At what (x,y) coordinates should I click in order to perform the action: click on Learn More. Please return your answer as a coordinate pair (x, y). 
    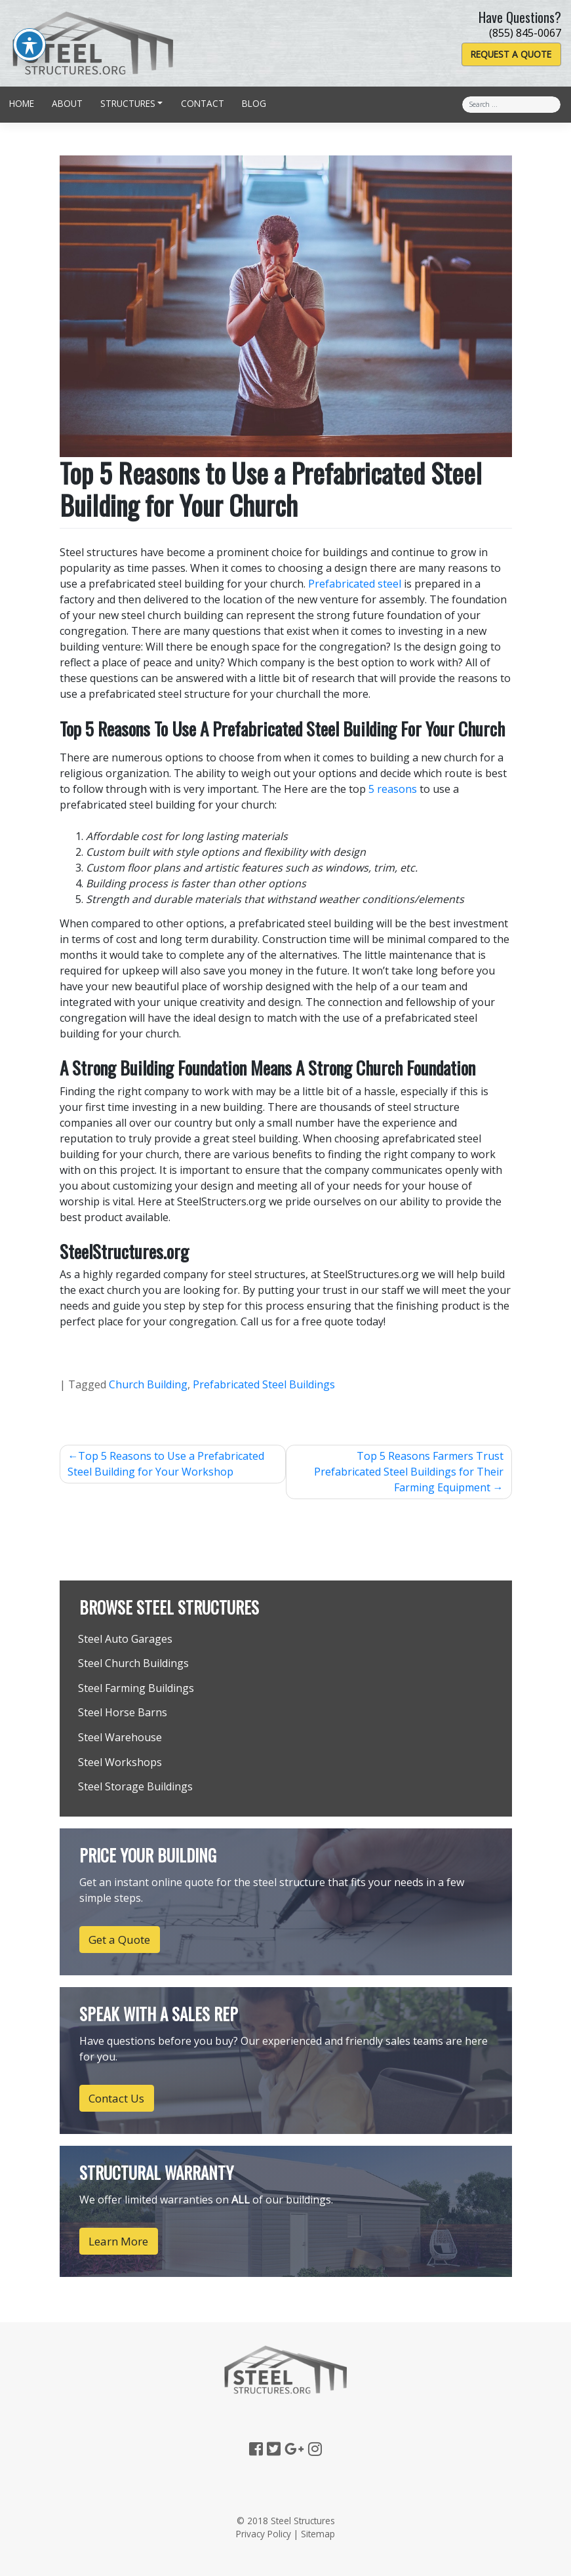
    Looking at the image, I should click on (118, 2241).